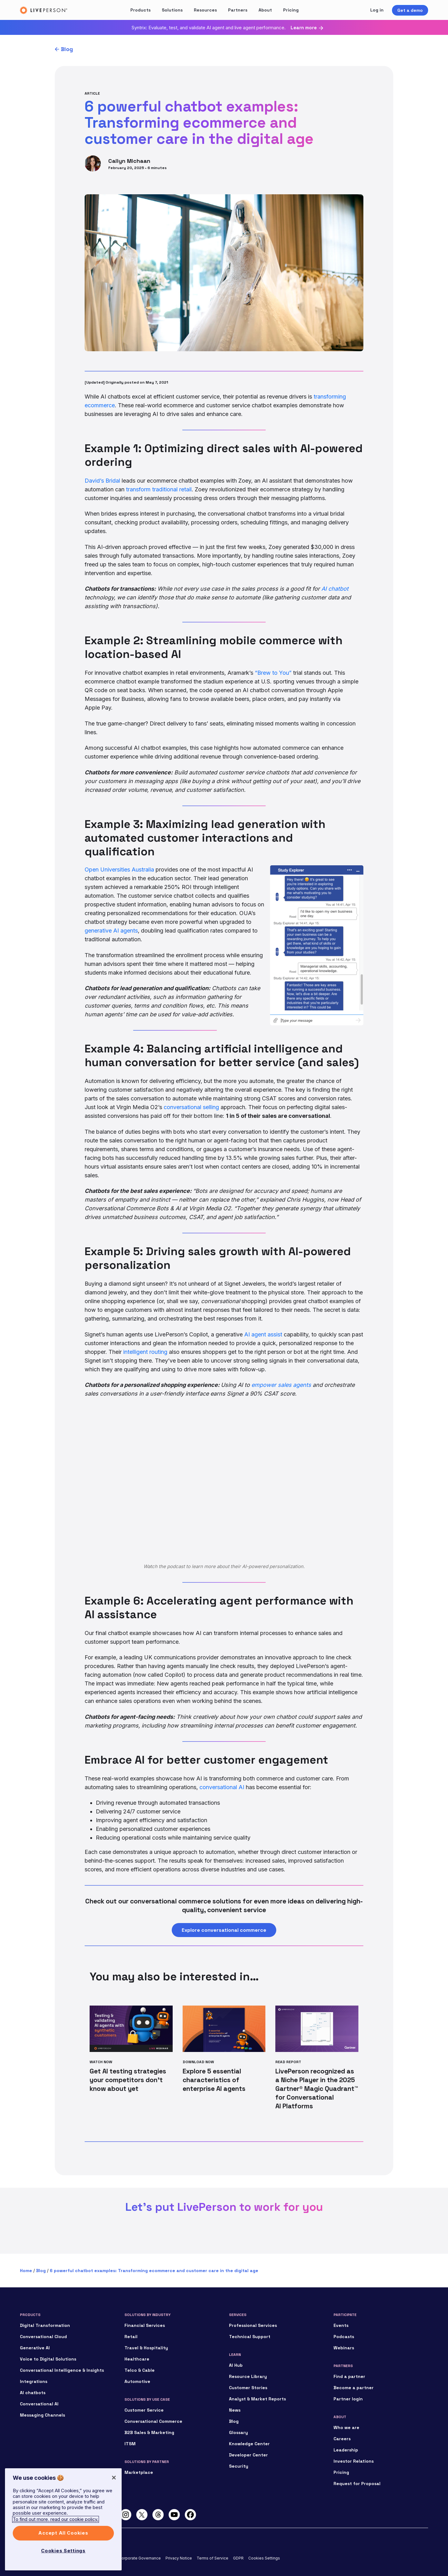  What do you see at coordinates (33, 2381) in the screenshot?
I see `Integrations` at bounding box center [33, 2381].